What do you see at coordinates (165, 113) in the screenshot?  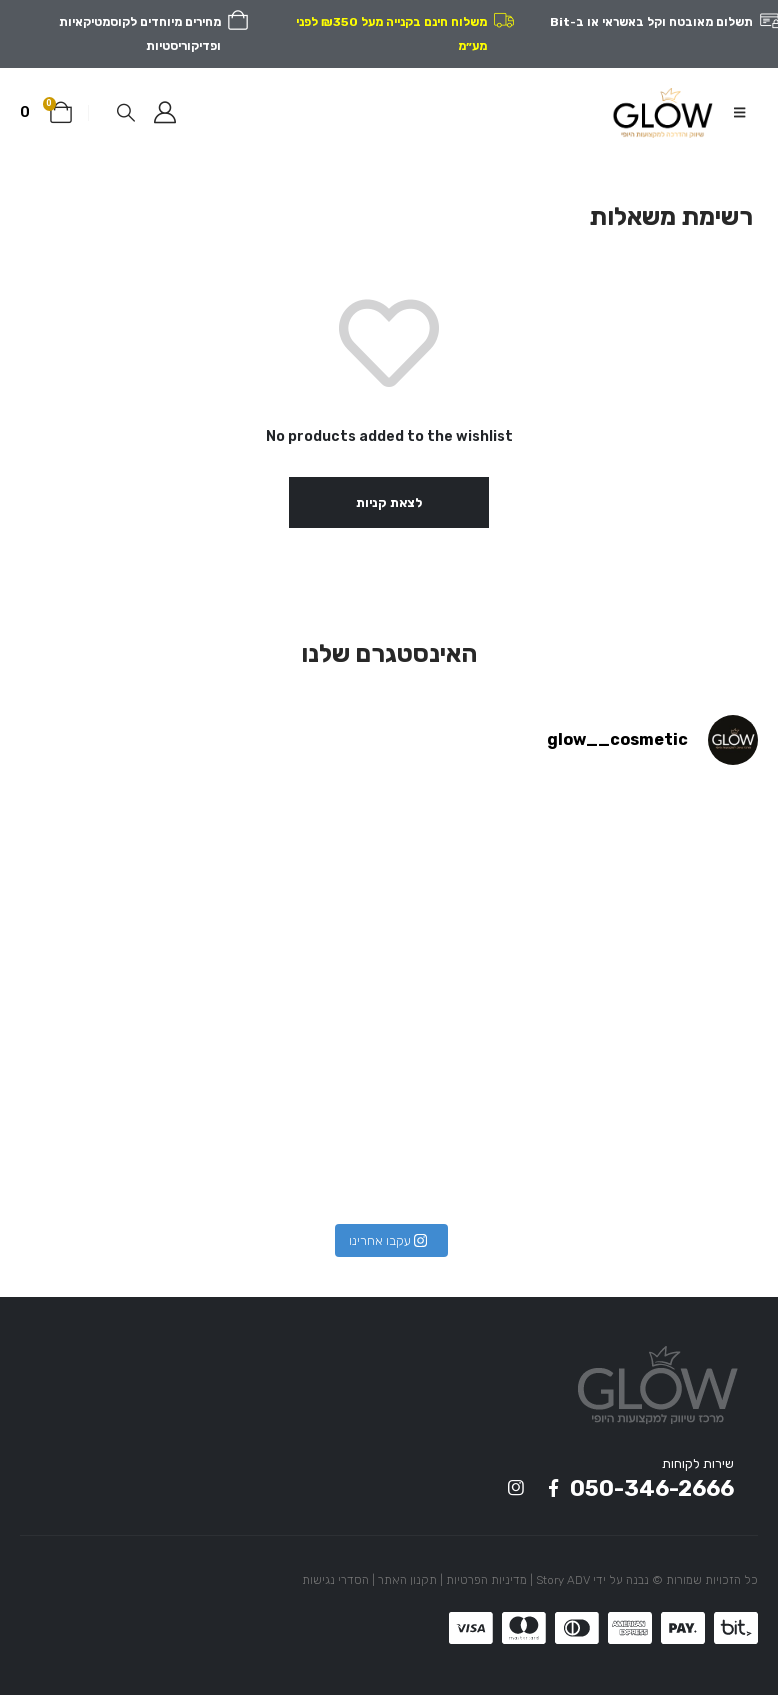 I see `[המשתמש שלי]` at bounding box center [165, 113].